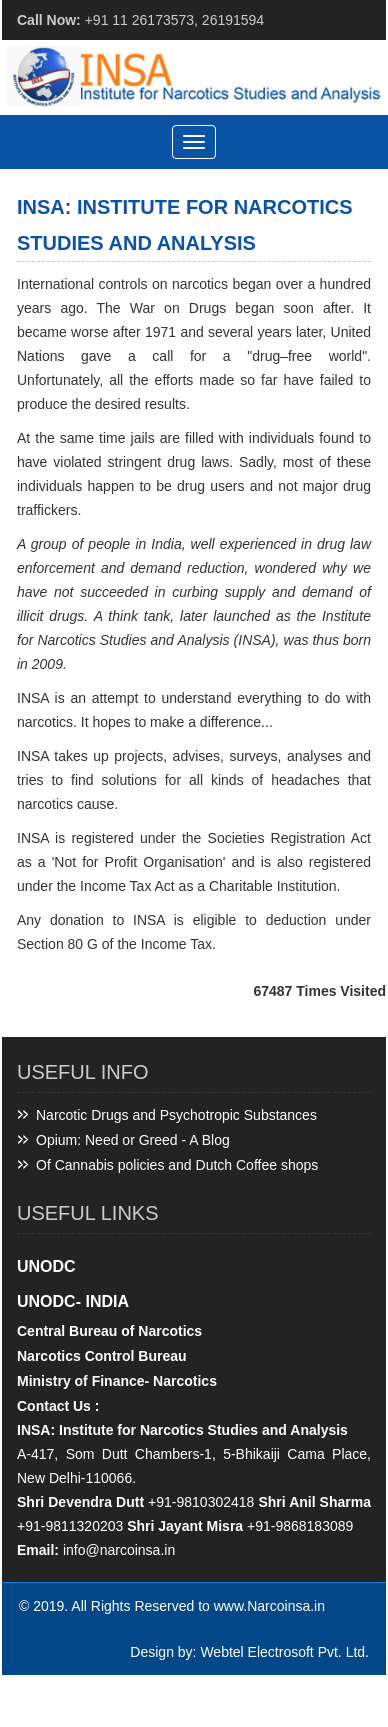 Image resolution: width=388 pixels, height=1727 pixels. Describe the element at coordinates (113, 1550) in the screenshot. I see `info@narcoinsa.` at that location.